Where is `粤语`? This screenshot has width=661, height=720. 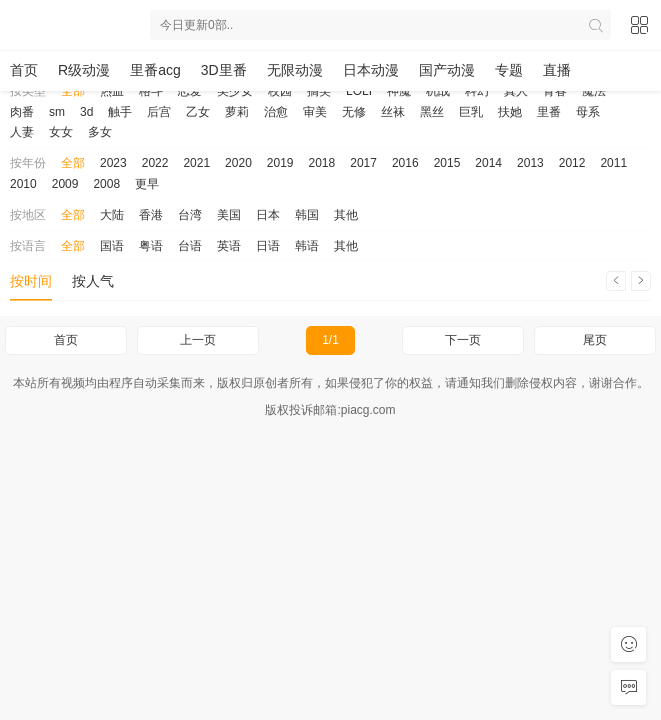
粤语 is located at coordinates (151, 246).